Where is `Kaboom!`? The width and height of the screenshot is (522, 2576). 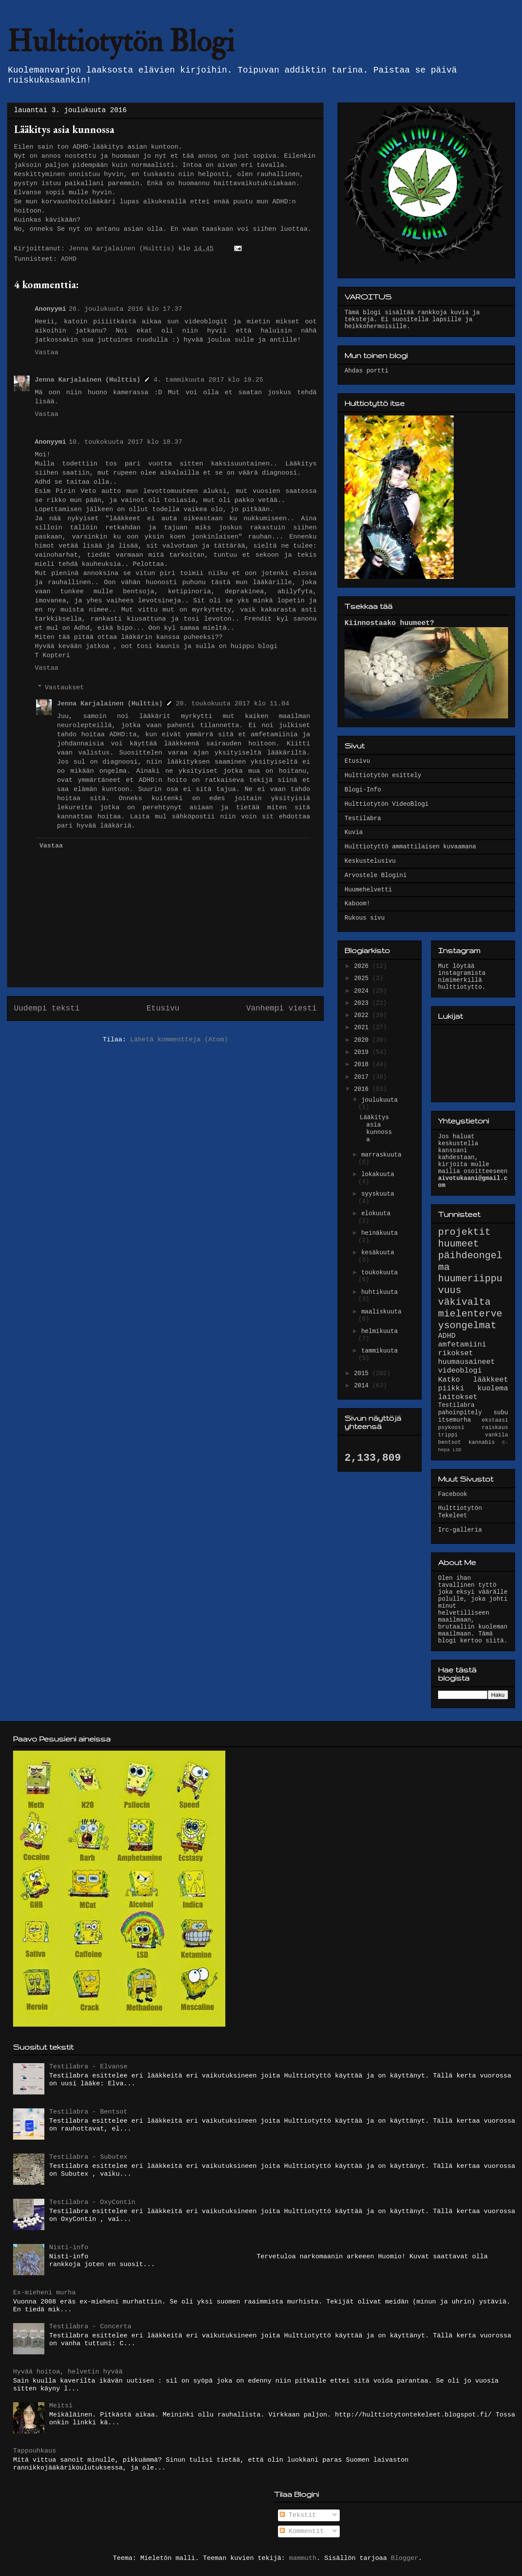 Kaboom! is located at coordinates (357, 903).